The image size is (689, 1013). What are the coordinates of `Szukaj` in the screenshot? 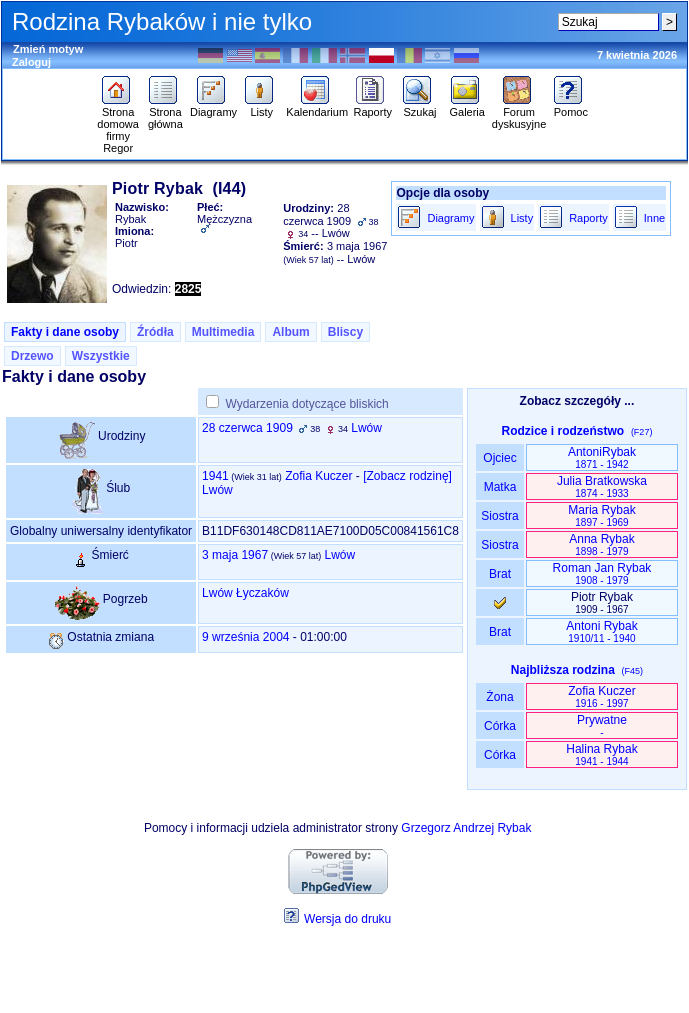 It's located at (419, 107).